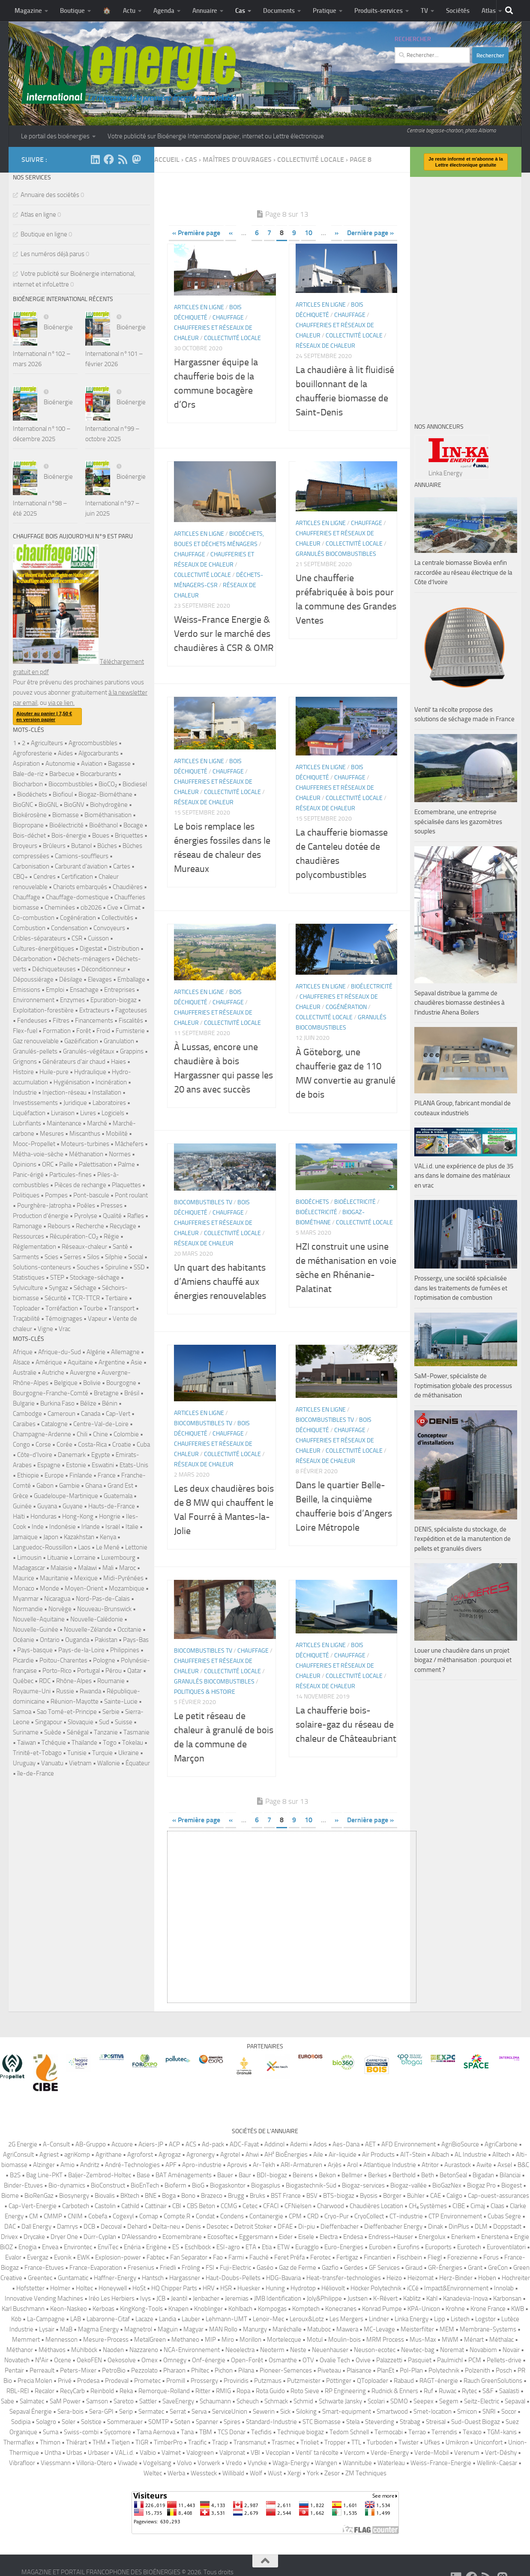  Describe the element at coordinates (493, 2381) in the screenshot. I see `Rauch GreenSolutions` at that location.